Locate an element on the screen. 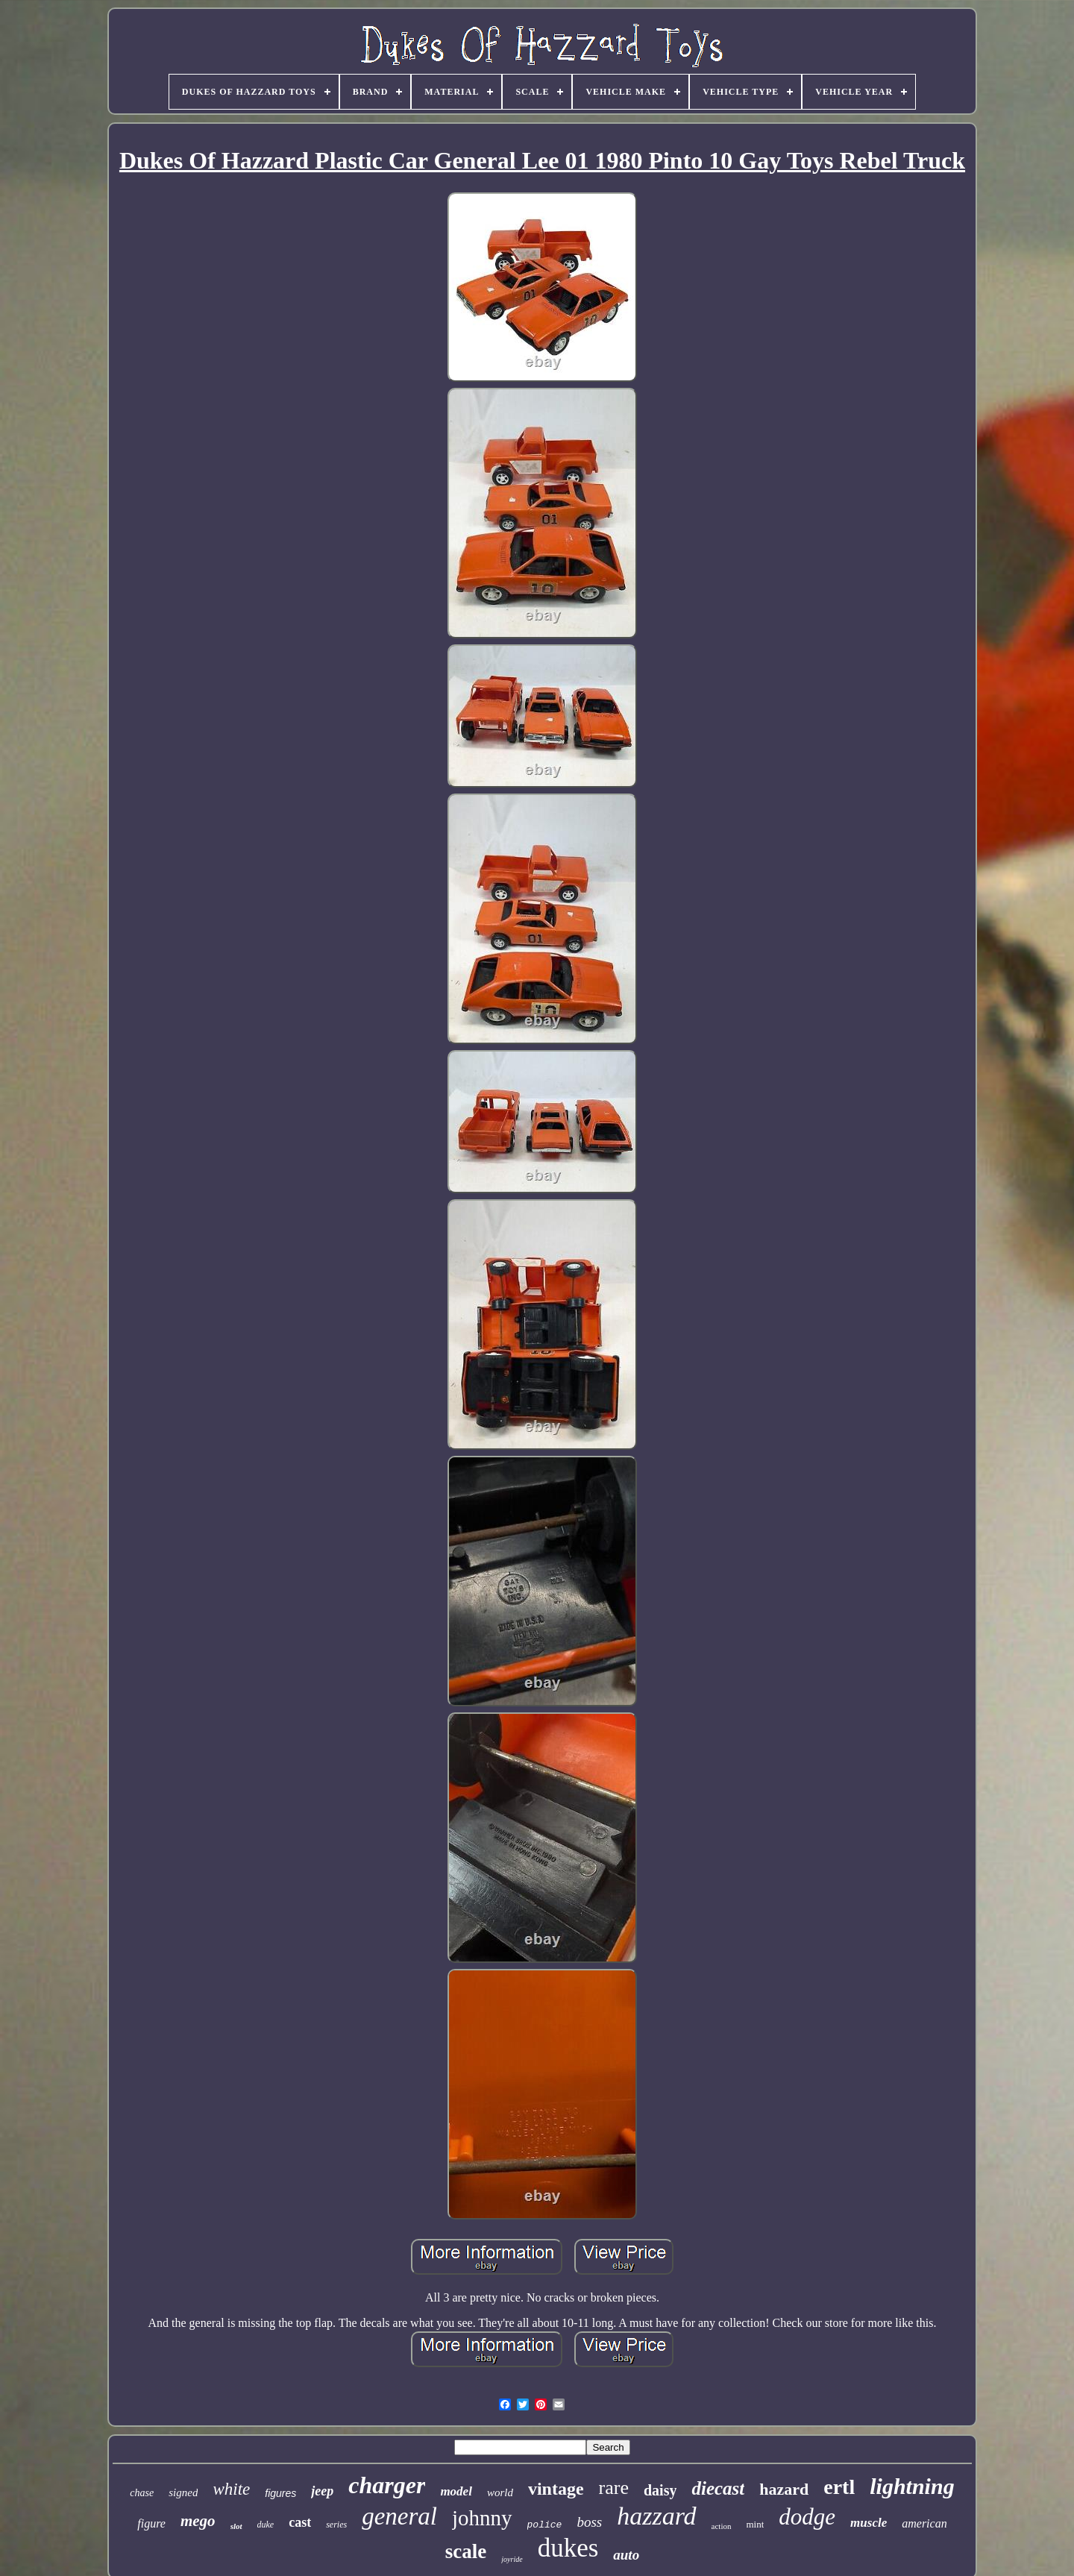 Image resolution: width=1074 pixels, height=2576 pixels. hazzard is located at coordinates (656, 2516).